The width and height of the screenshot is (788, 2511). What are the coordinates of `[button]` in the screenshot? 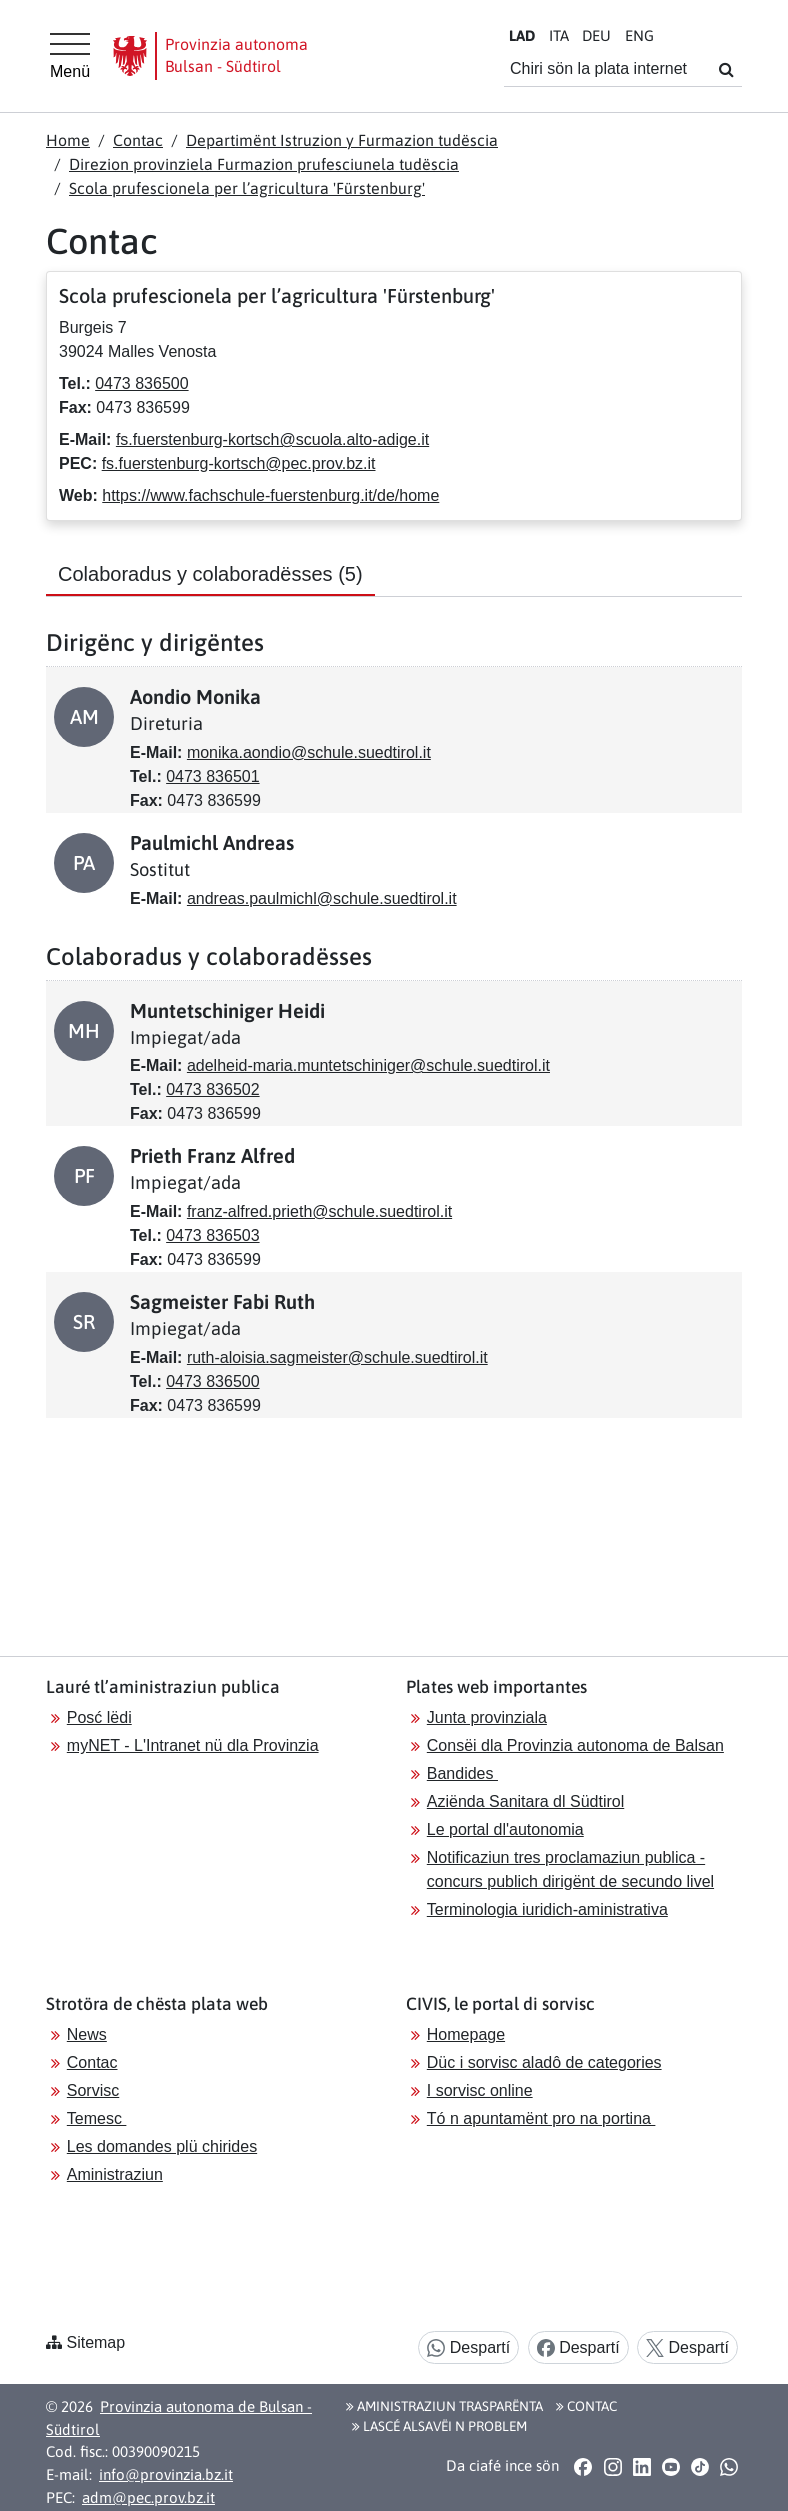 It's located at (583, 2466).